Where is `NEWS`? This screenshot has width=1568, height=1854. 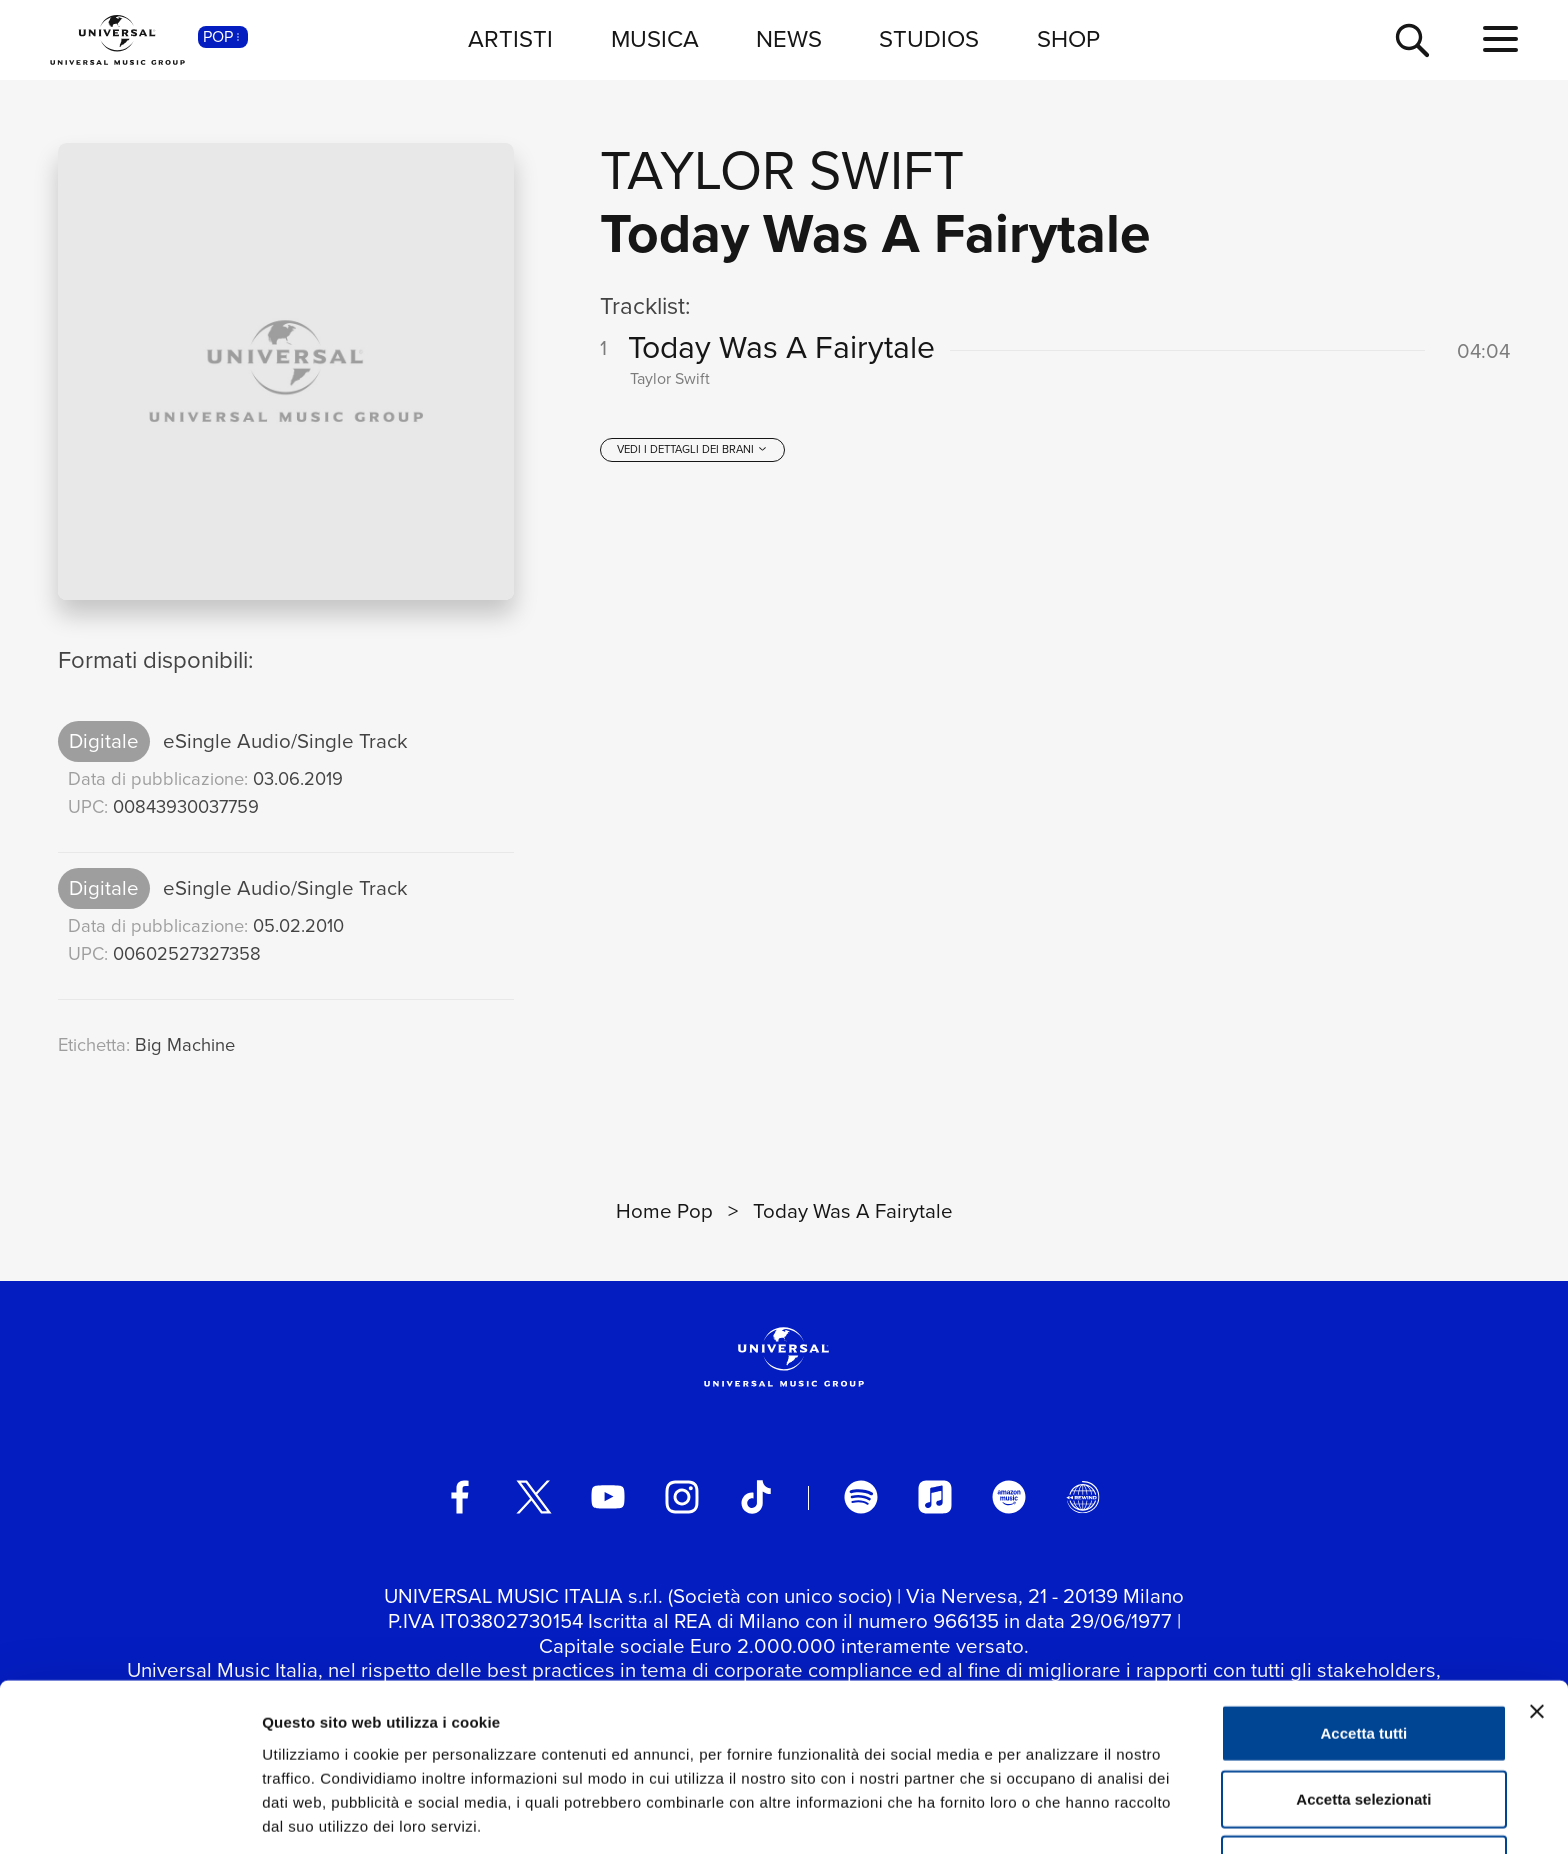 NEWS is located at coordinates (789, 39).